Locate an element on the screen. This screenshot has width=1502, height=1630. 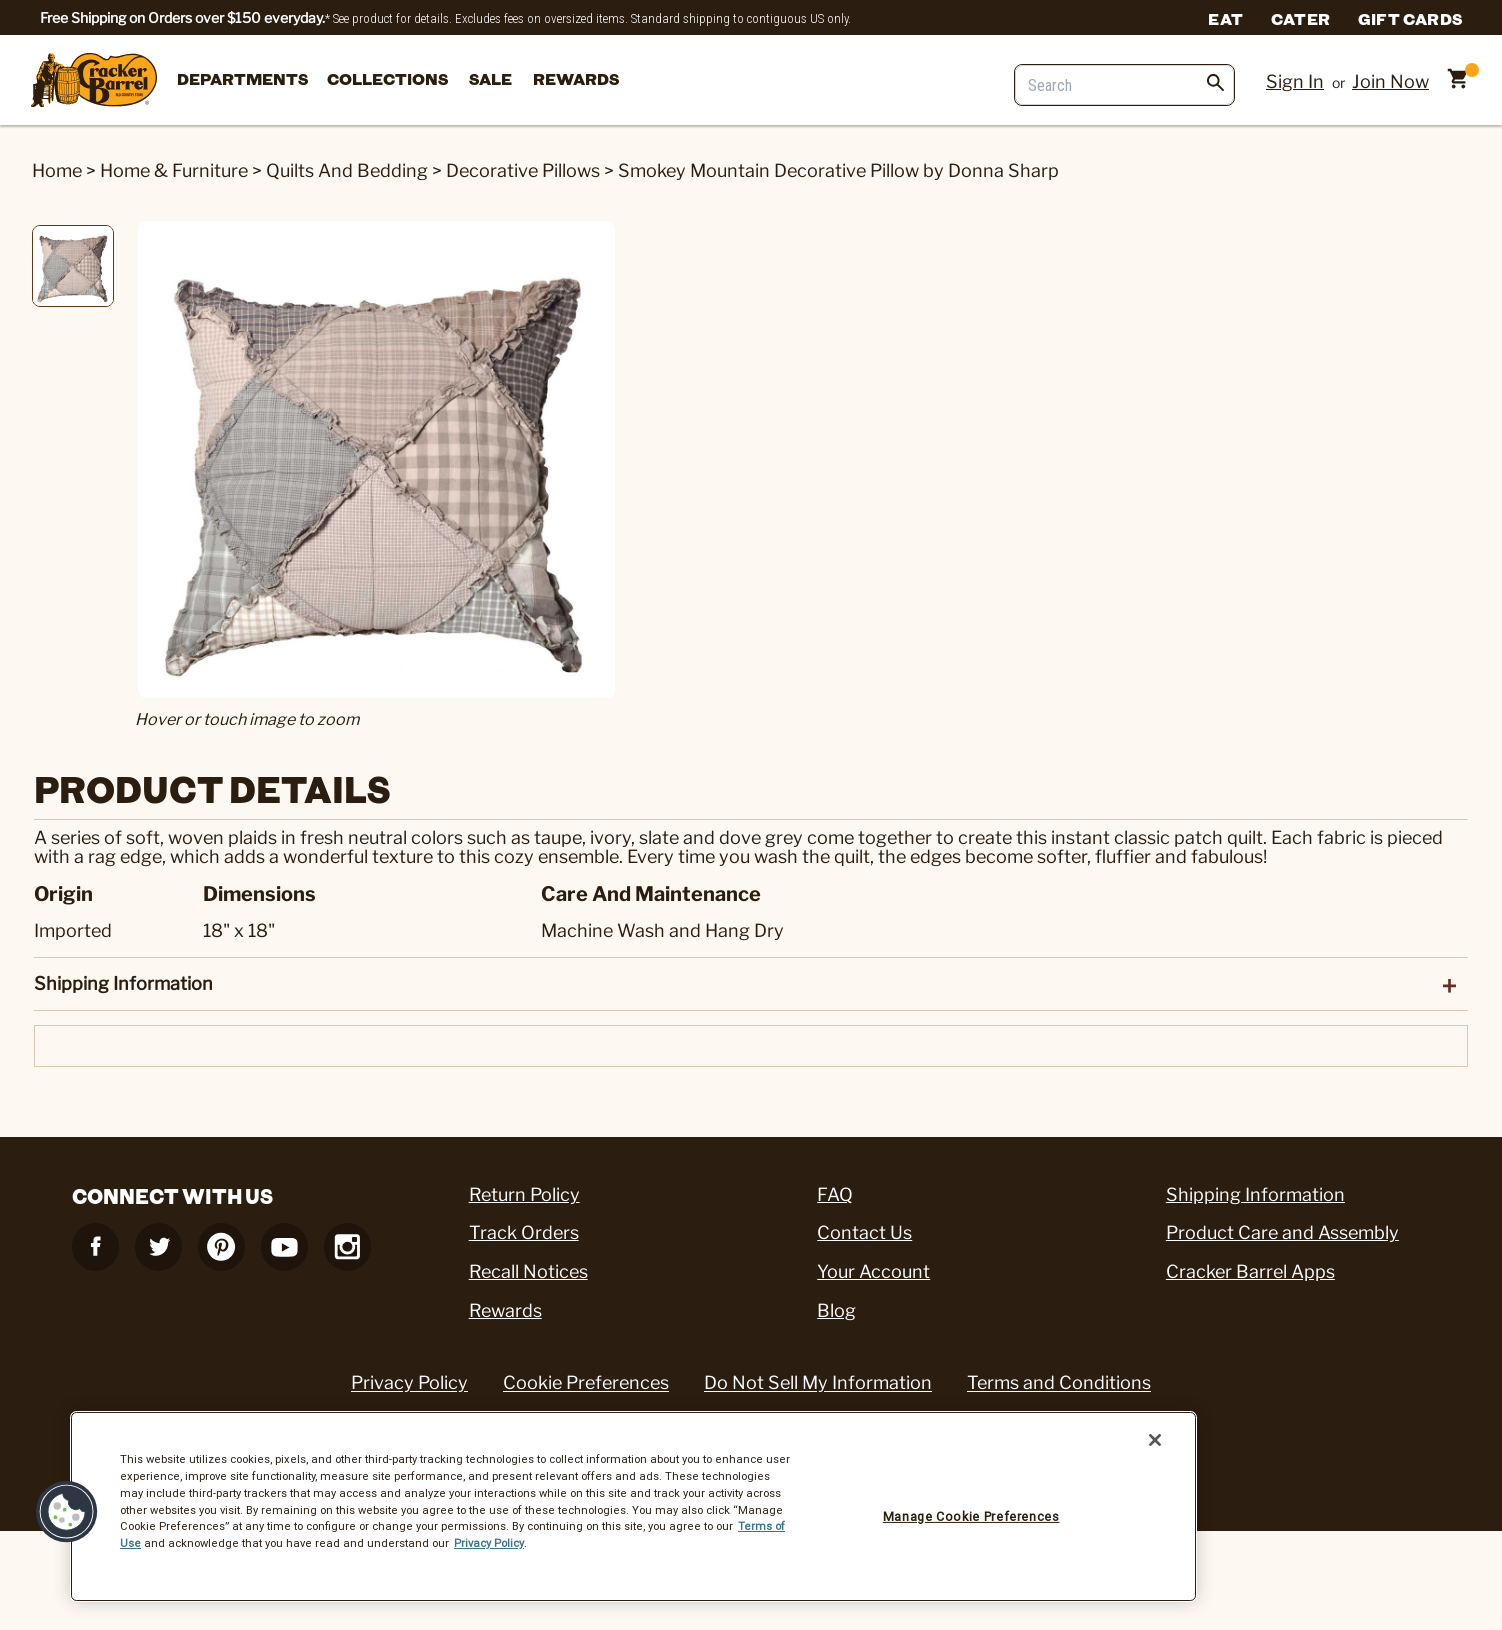
Blog is located at coordinates (836, 1310).